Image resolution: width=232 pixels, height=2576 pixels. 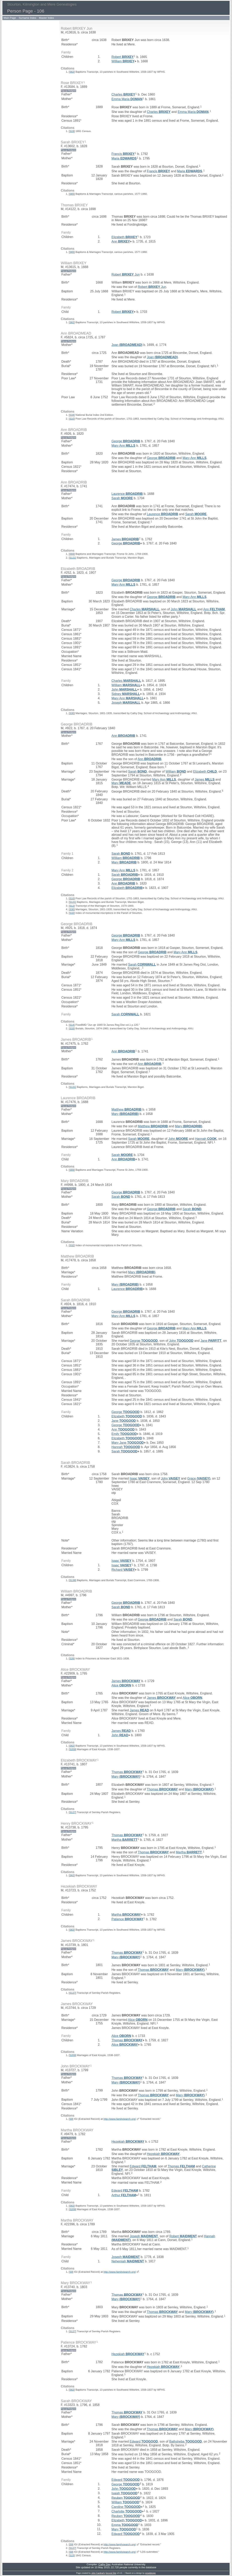 What do you see at coordinates (126, 274) in the screenshot?
I see `Robert Jun` at bounding box center [126, 274].